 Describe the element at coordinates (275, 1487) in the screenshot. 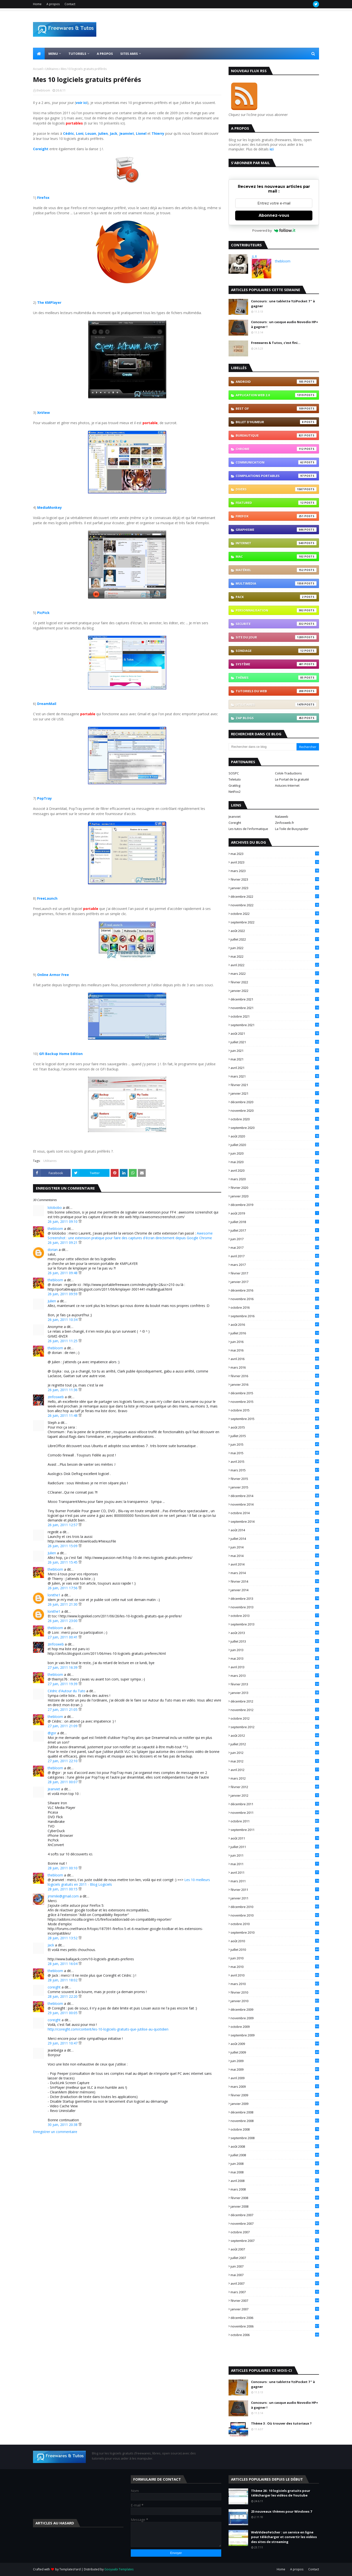

I see `janvier 2015` at that location.